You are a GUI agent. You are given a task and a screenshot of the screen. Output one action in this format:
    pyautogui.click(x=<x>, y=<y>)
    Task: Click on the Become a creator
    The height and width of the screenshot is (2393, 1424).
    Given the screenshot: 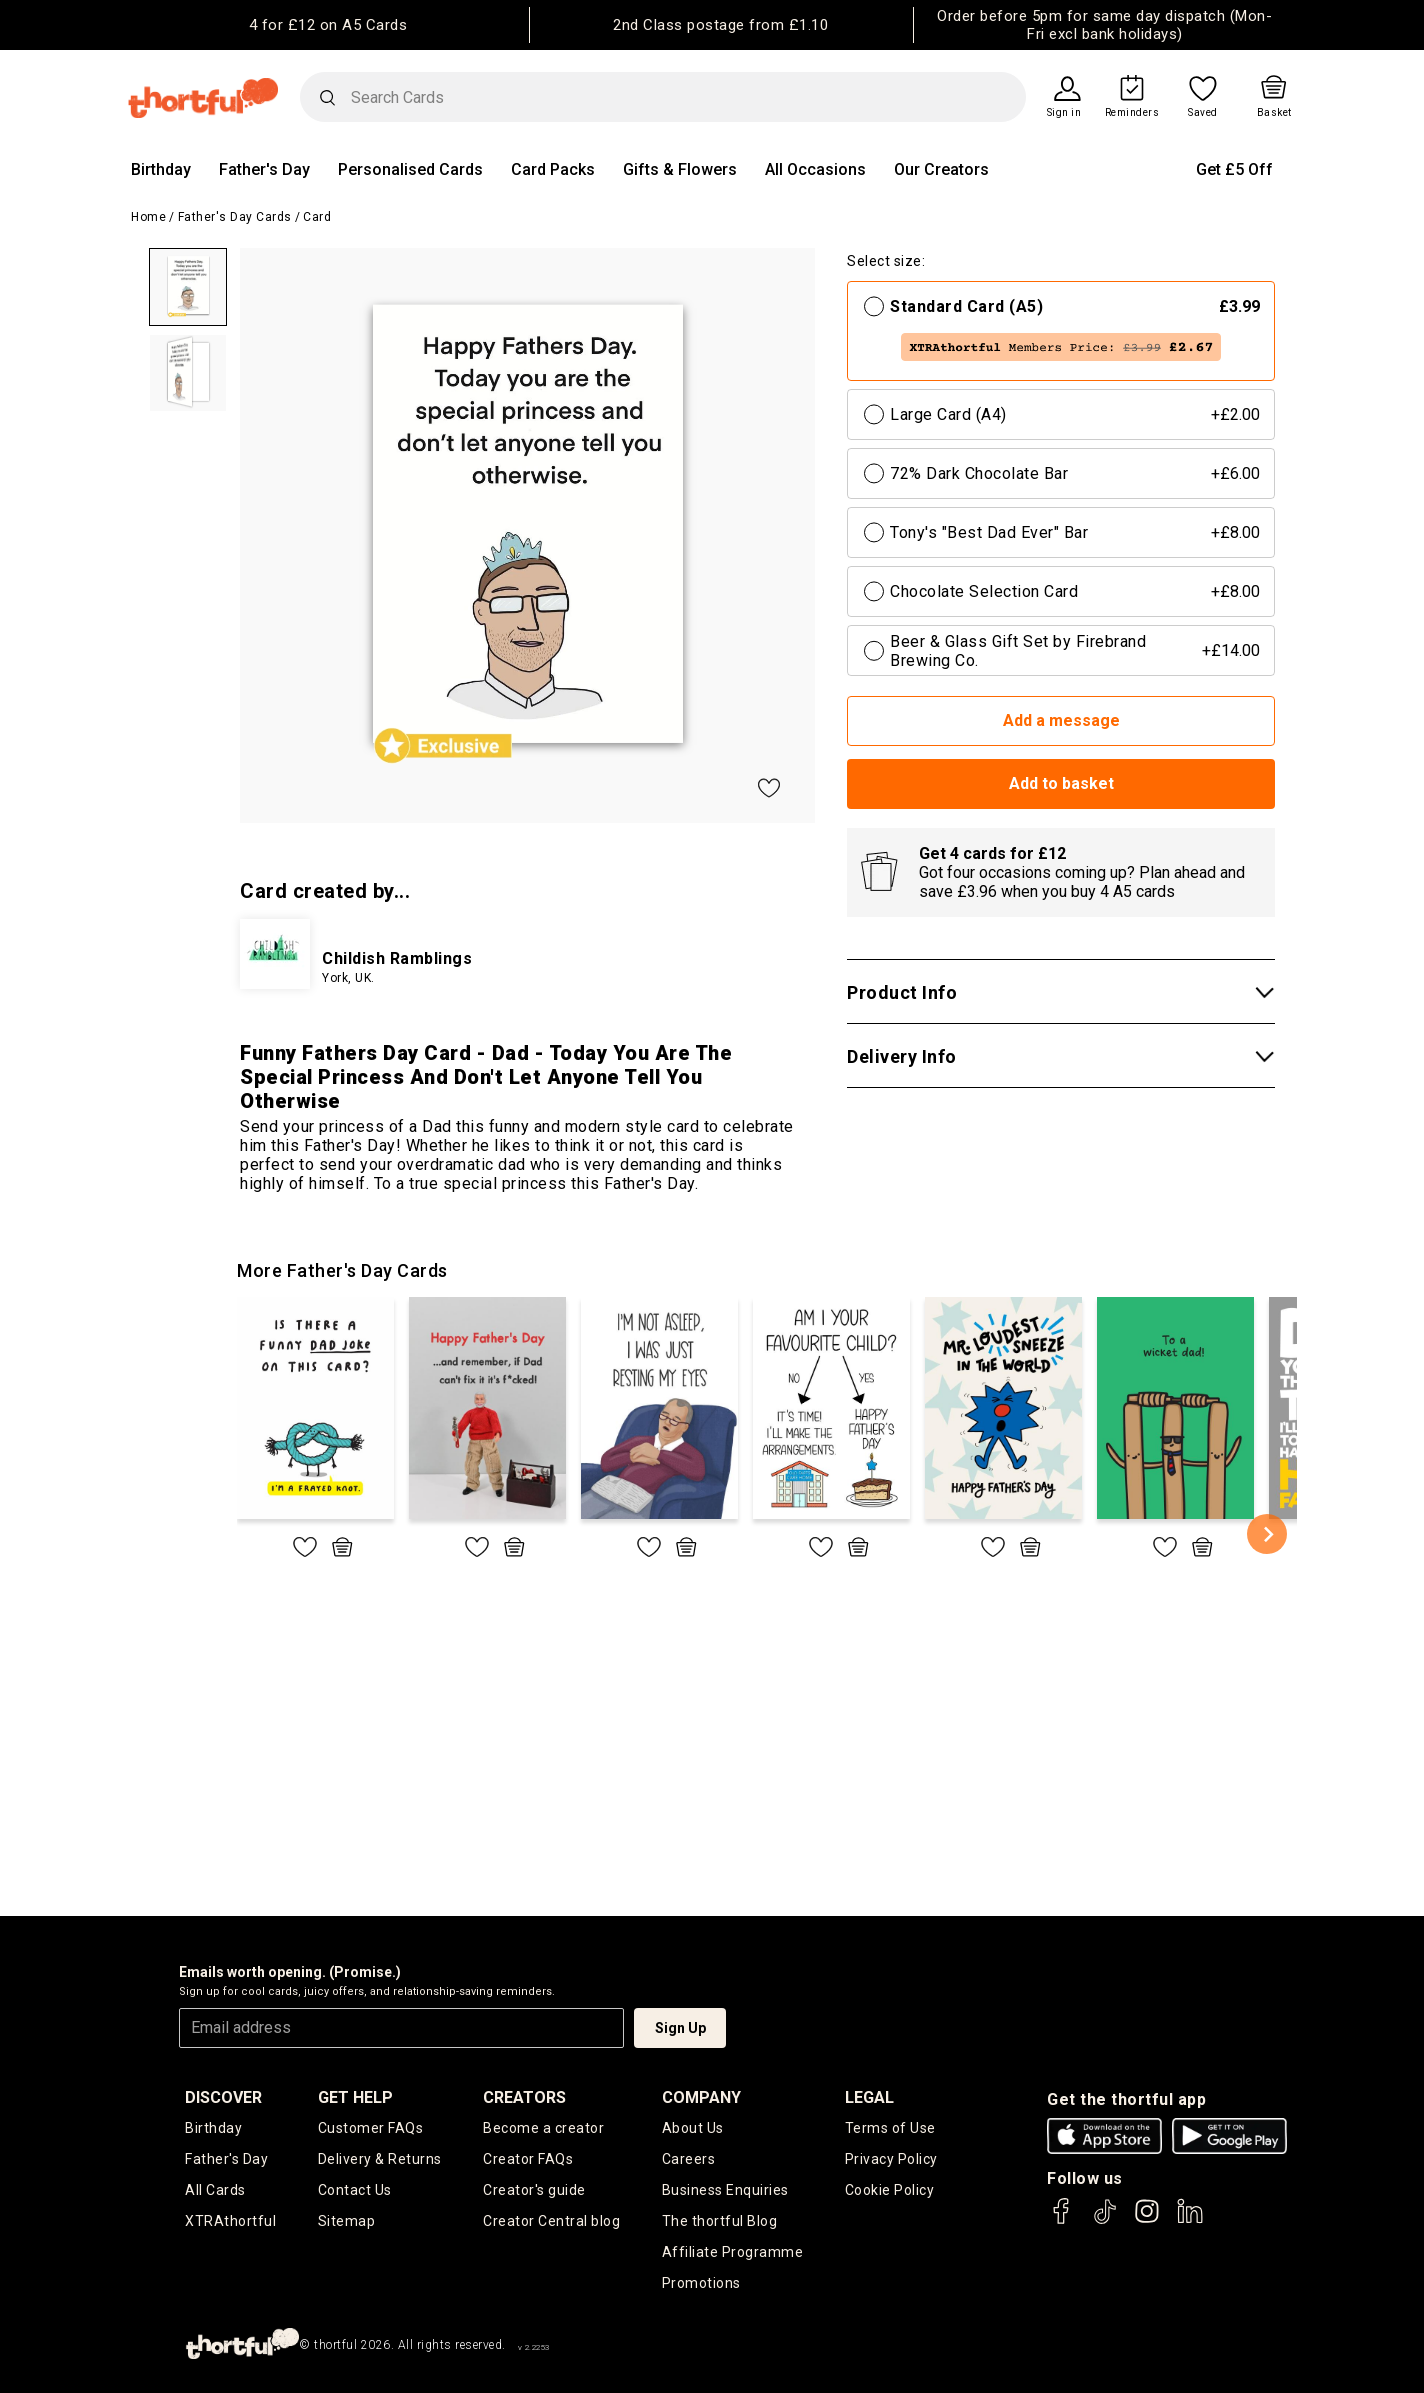 What is the action you would take?
    pyautogui.click(x=543, y=2128)
    